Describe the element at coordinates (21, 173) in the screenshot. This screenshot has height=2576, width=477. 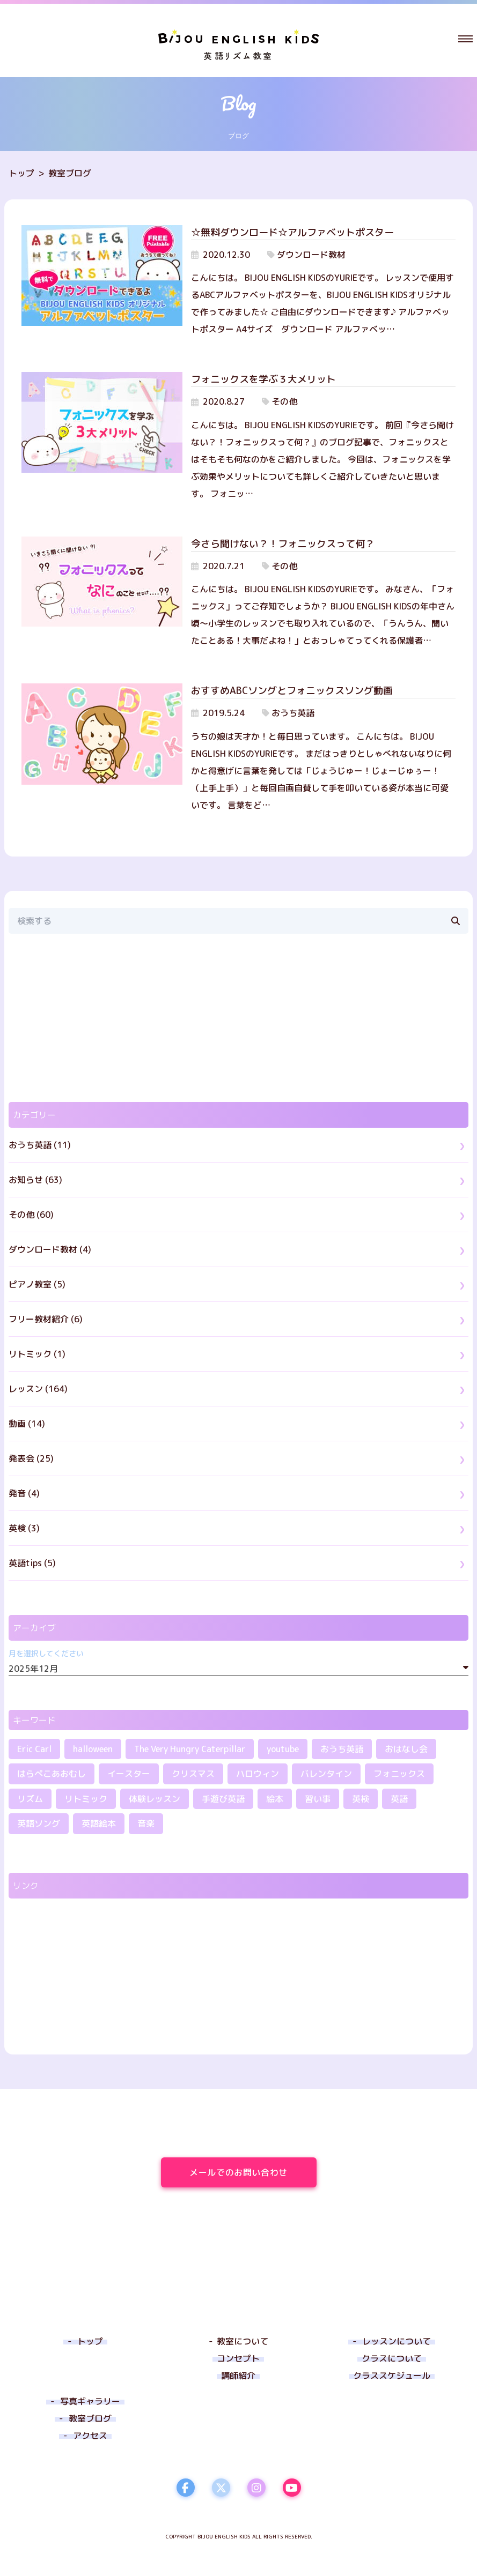
I see `トップ` at that location.